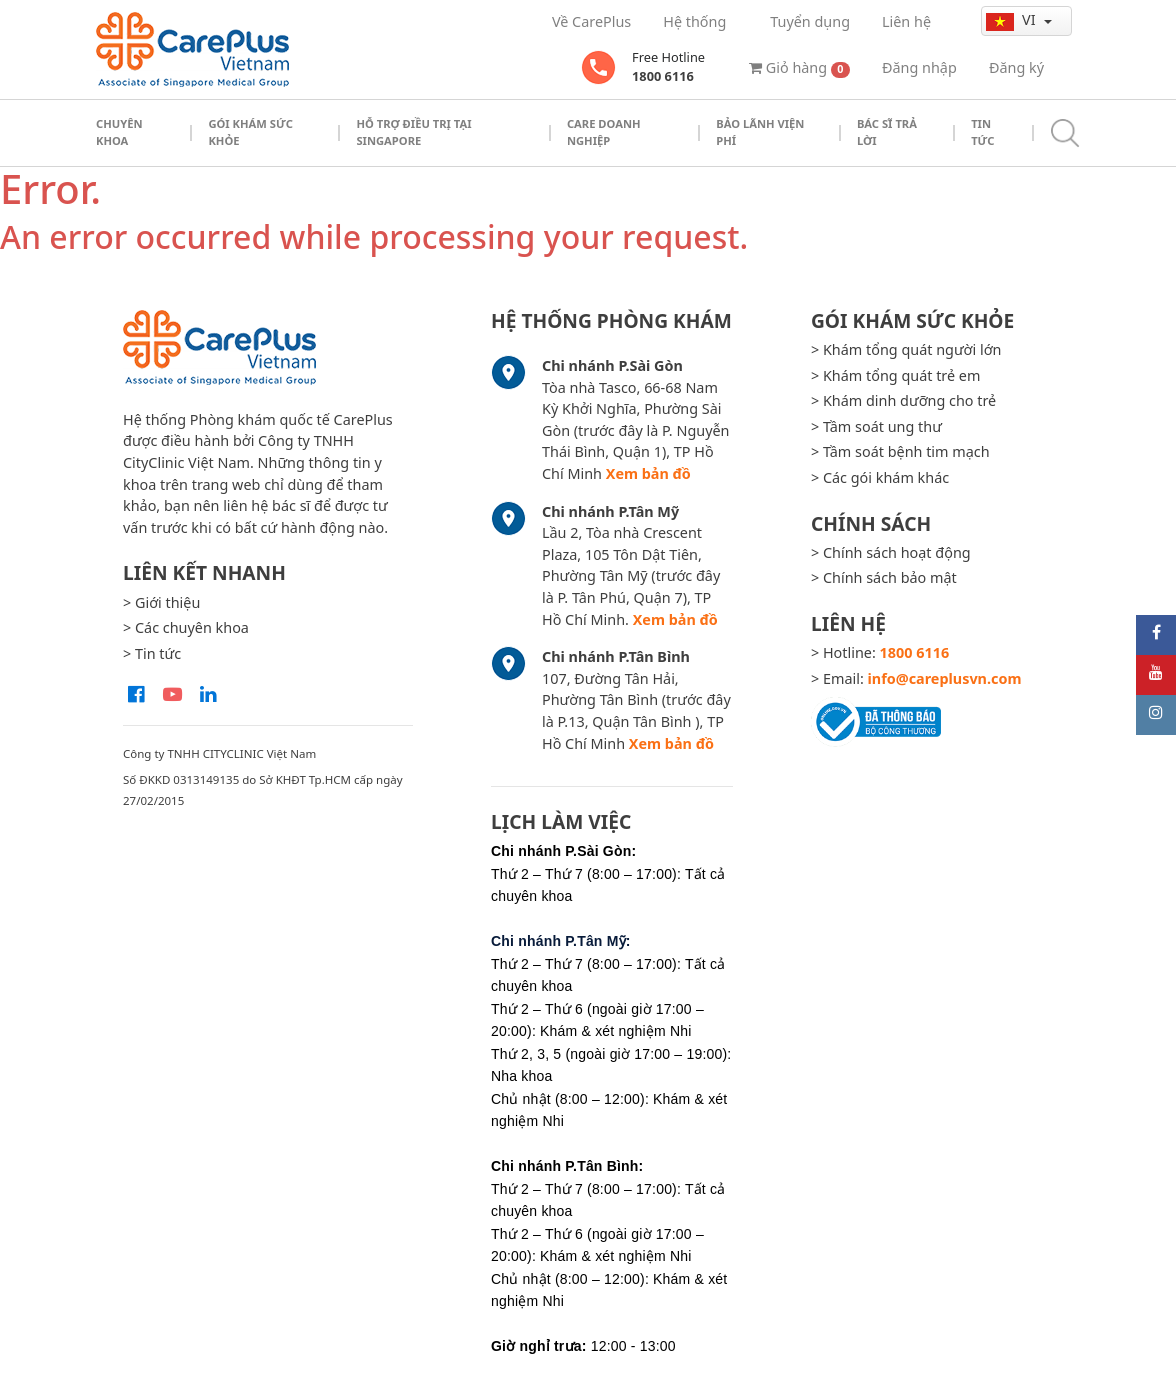  Describe the element at coordinates (982, 132) in the screenshot. I see `Tin tức` at that location.